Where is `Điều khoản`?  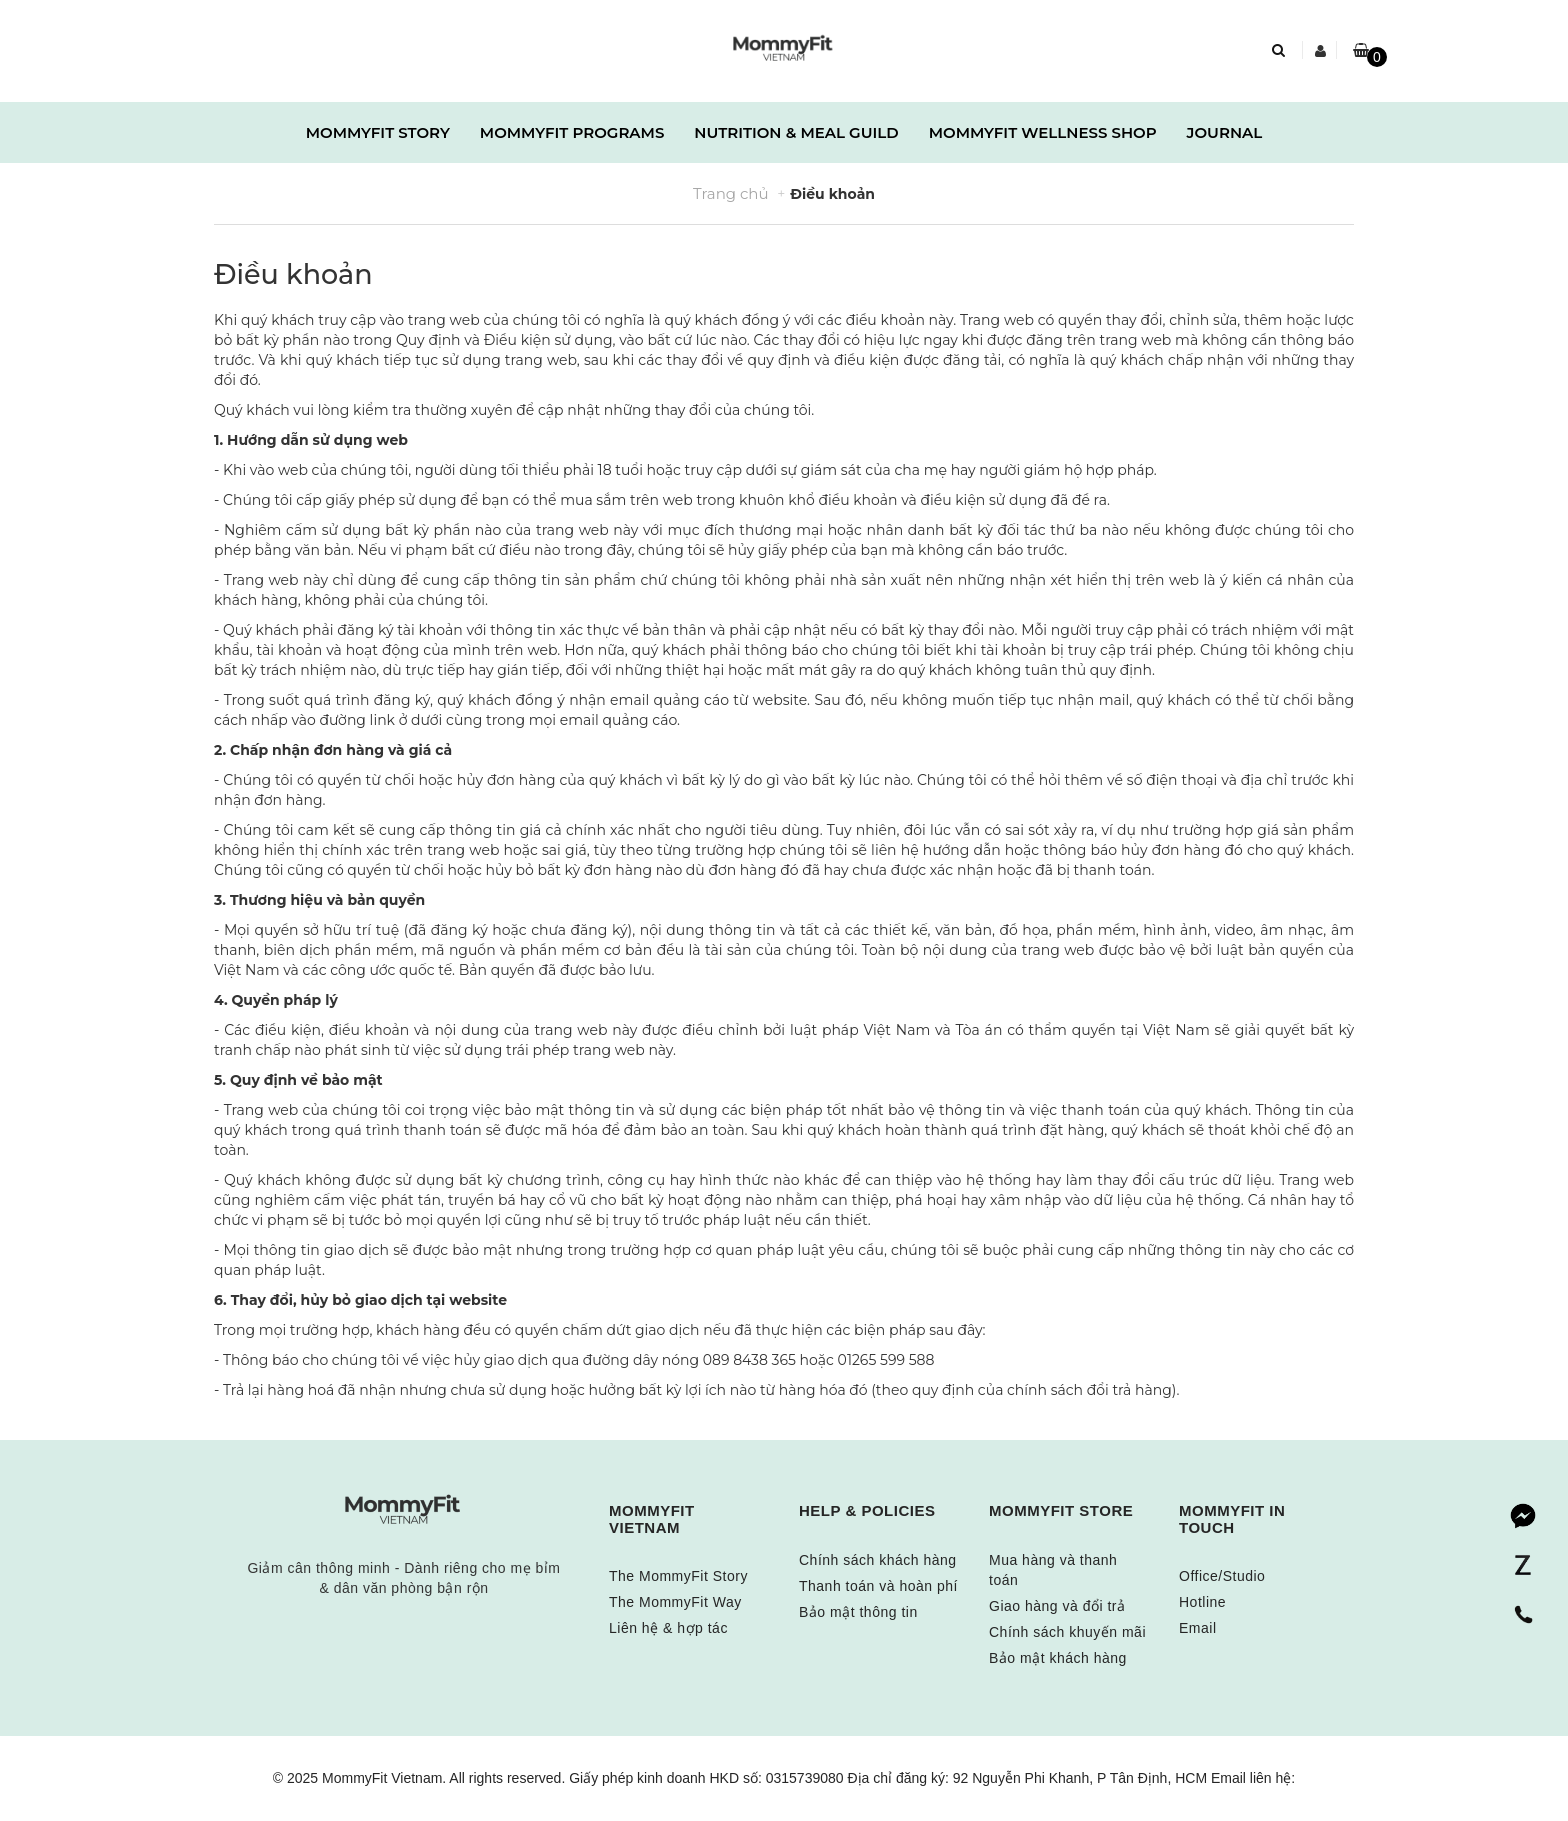 Điều khoản is located at coordinates (293, 274).